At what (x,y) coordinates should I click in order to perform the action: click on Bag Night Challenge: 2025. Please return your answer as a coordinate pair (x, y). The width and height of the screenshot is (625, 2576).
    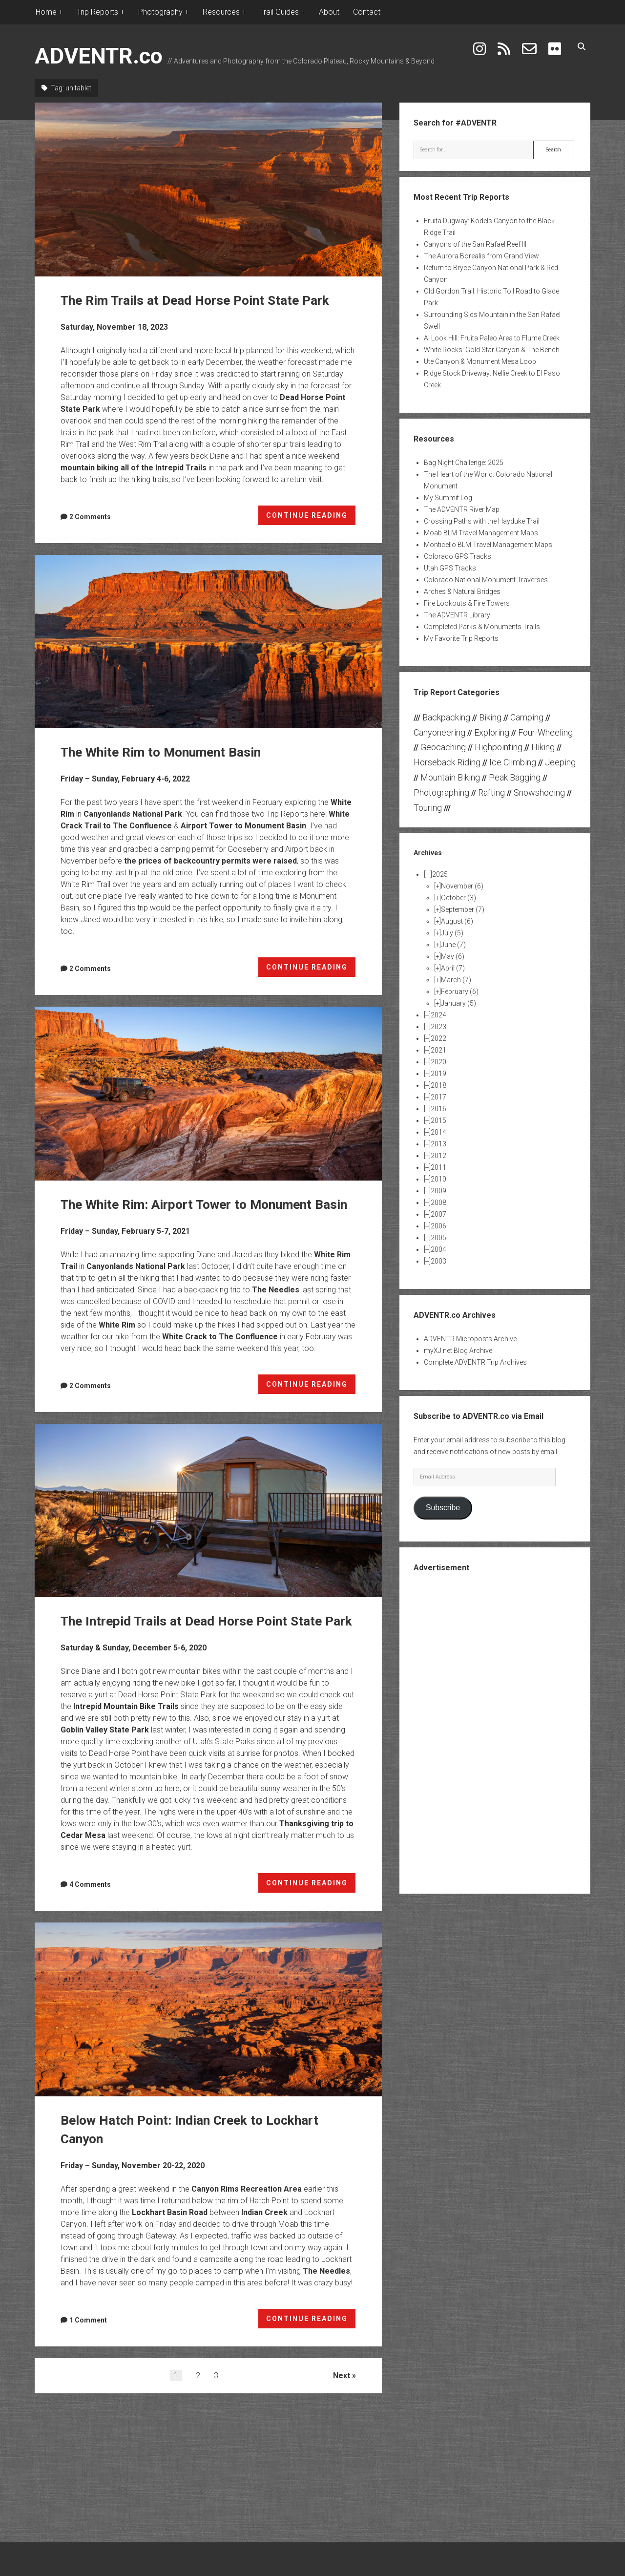
    Looking at the image, I should click on (463, 462).